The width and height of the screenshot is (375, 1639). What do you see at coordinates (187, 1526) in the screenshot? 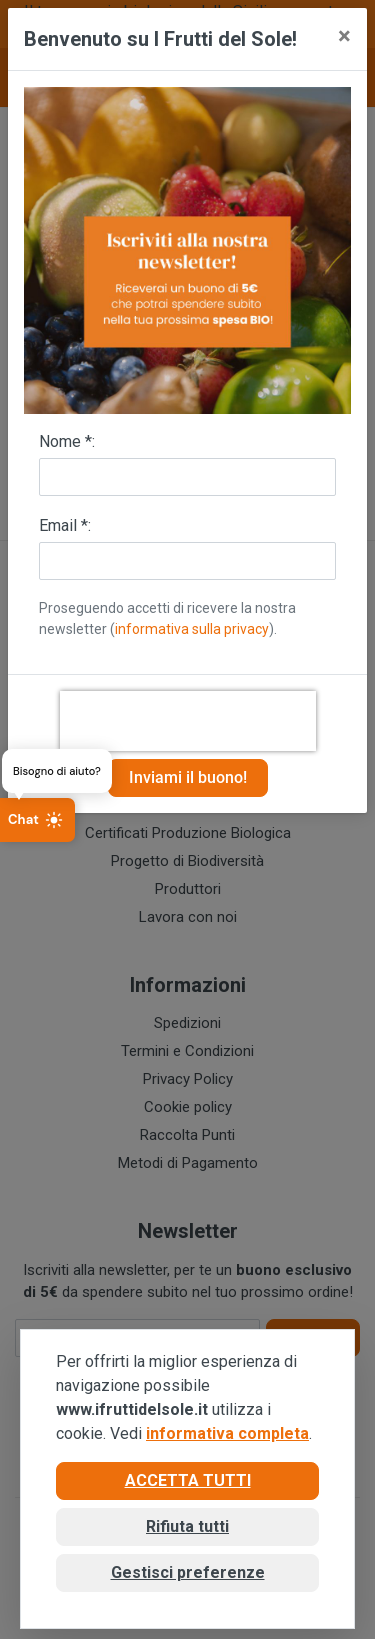
I see `Rifiuta tutti` at bounding box center [187, 1526].